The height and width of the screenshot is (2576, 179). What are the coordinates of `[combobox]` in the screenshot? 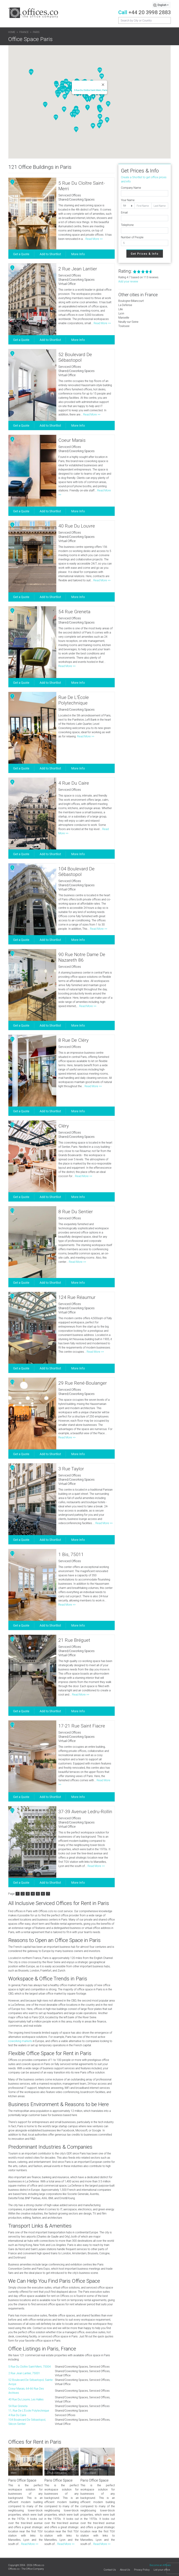 It's located at (161, 5).